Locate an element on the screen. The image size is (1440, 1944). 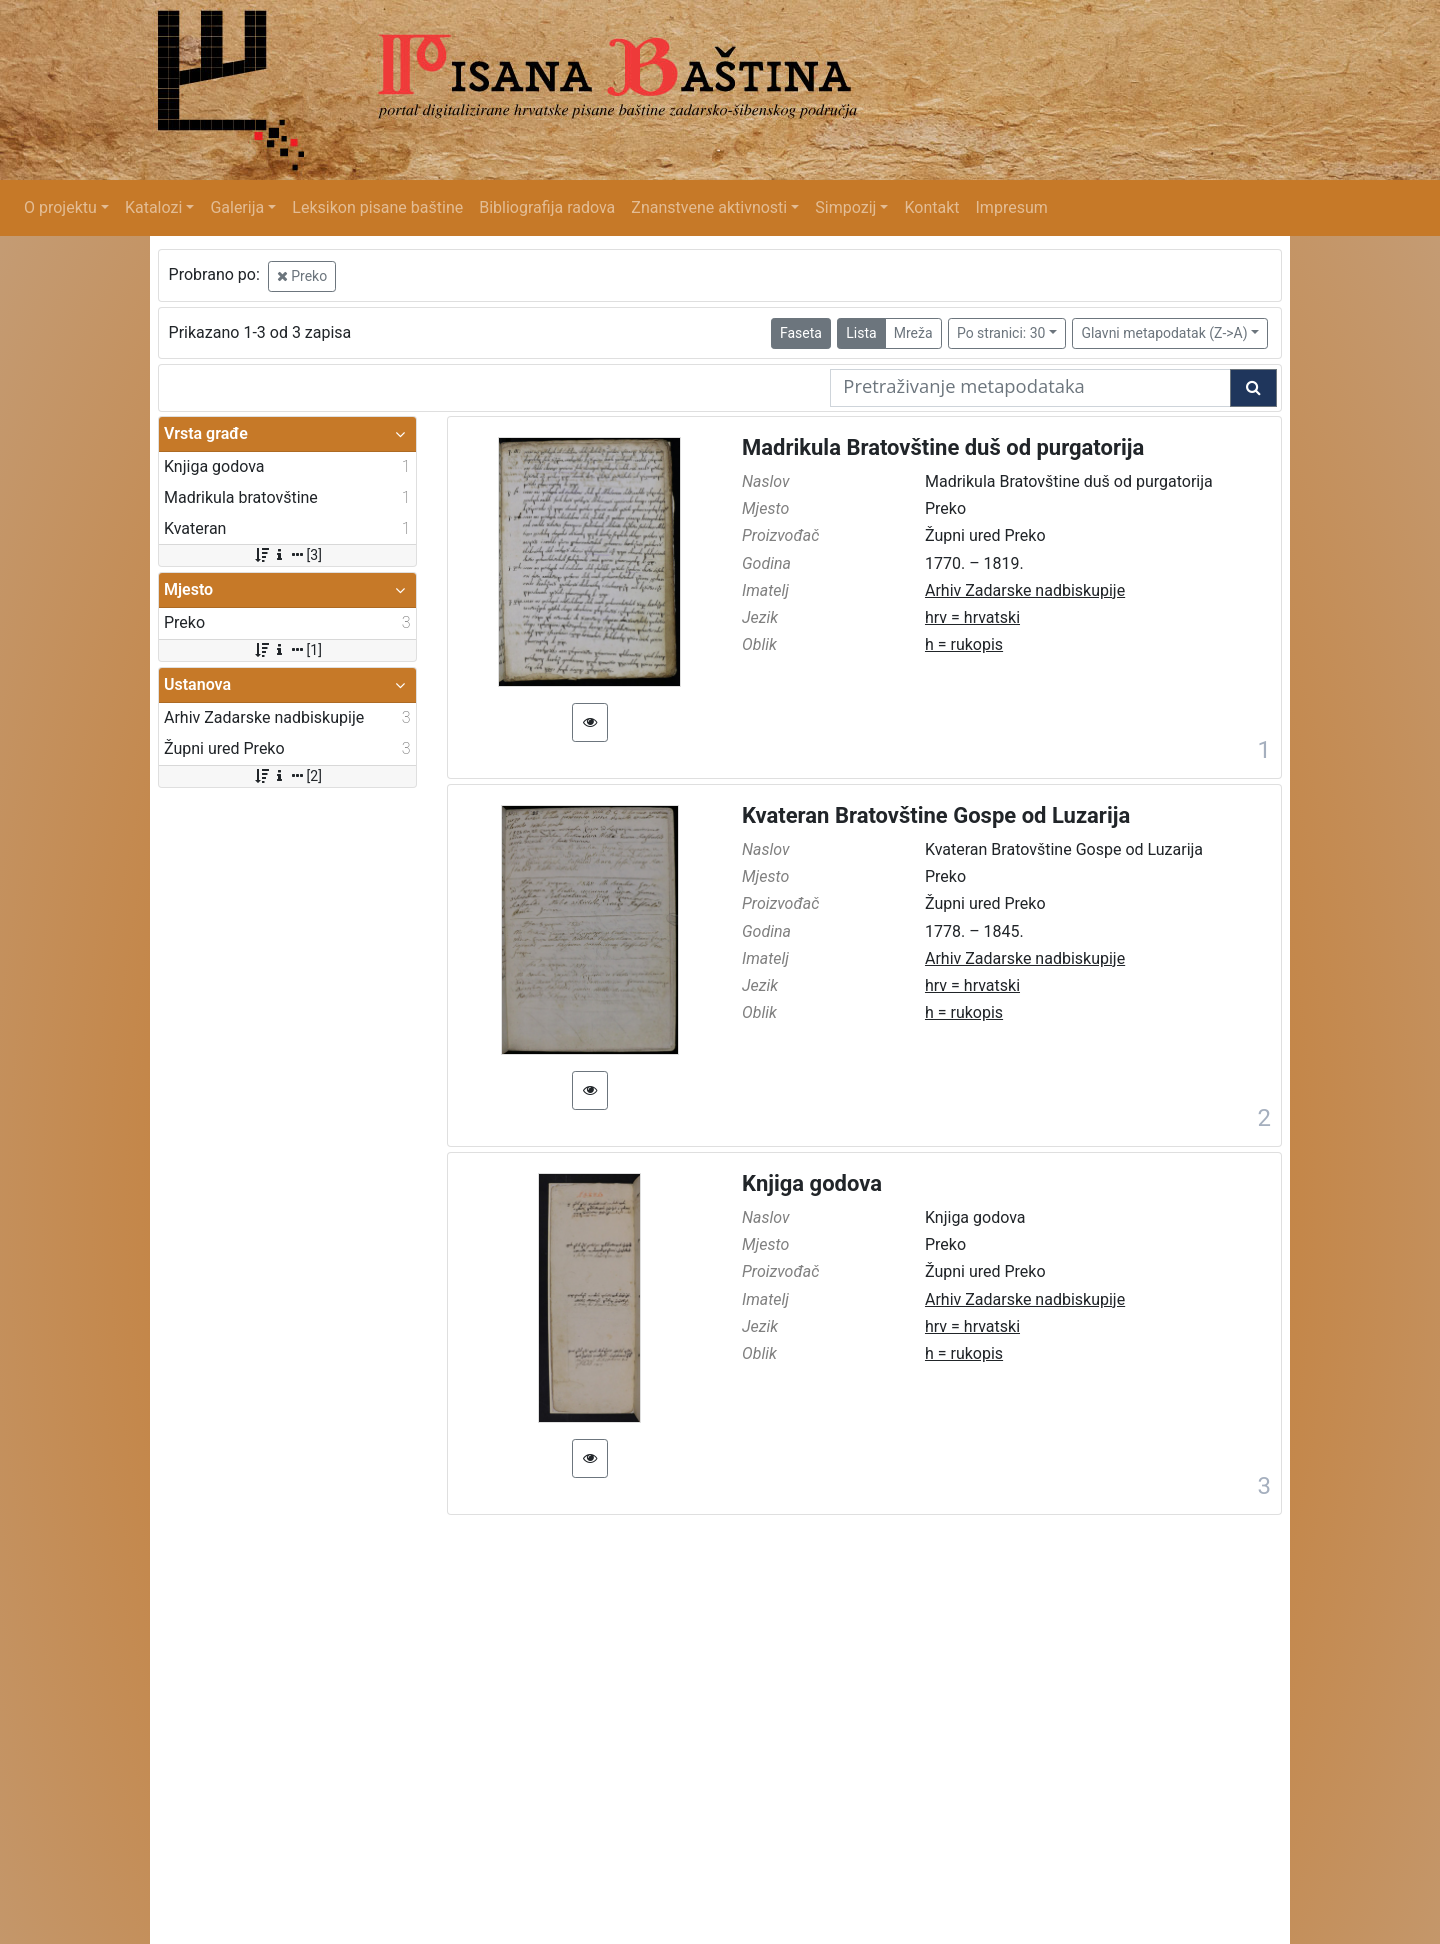
Impresum is located at coordinates (1012, 207).